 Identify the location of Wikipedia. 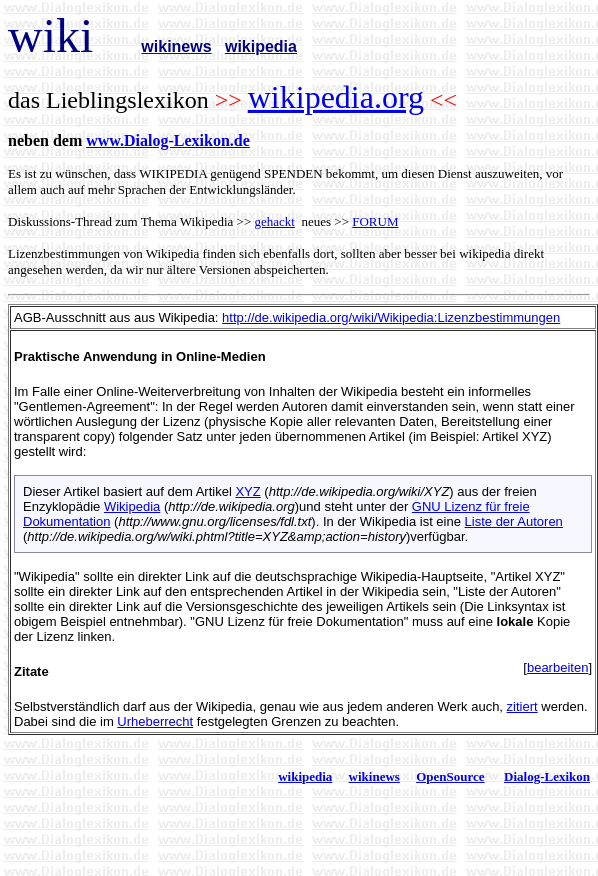
(132, 506).